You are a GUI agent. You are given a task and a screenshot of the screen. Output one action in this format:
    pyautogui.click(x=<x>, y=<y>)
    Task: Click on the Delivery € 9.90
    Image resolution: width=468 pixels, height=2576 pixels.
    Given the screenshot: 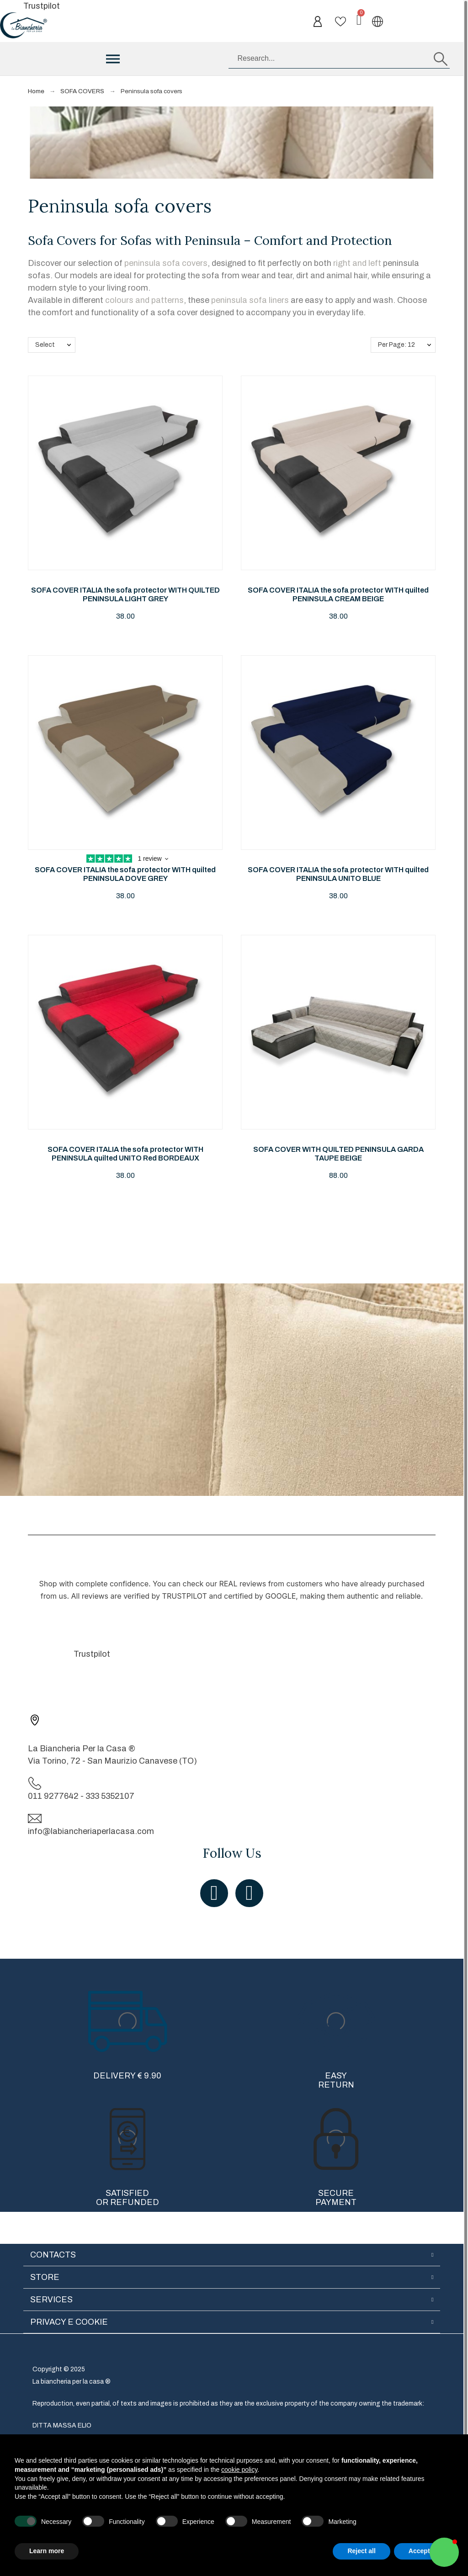 What is the action you would take?
    pyautogui.click(x=127, y=2075)
    